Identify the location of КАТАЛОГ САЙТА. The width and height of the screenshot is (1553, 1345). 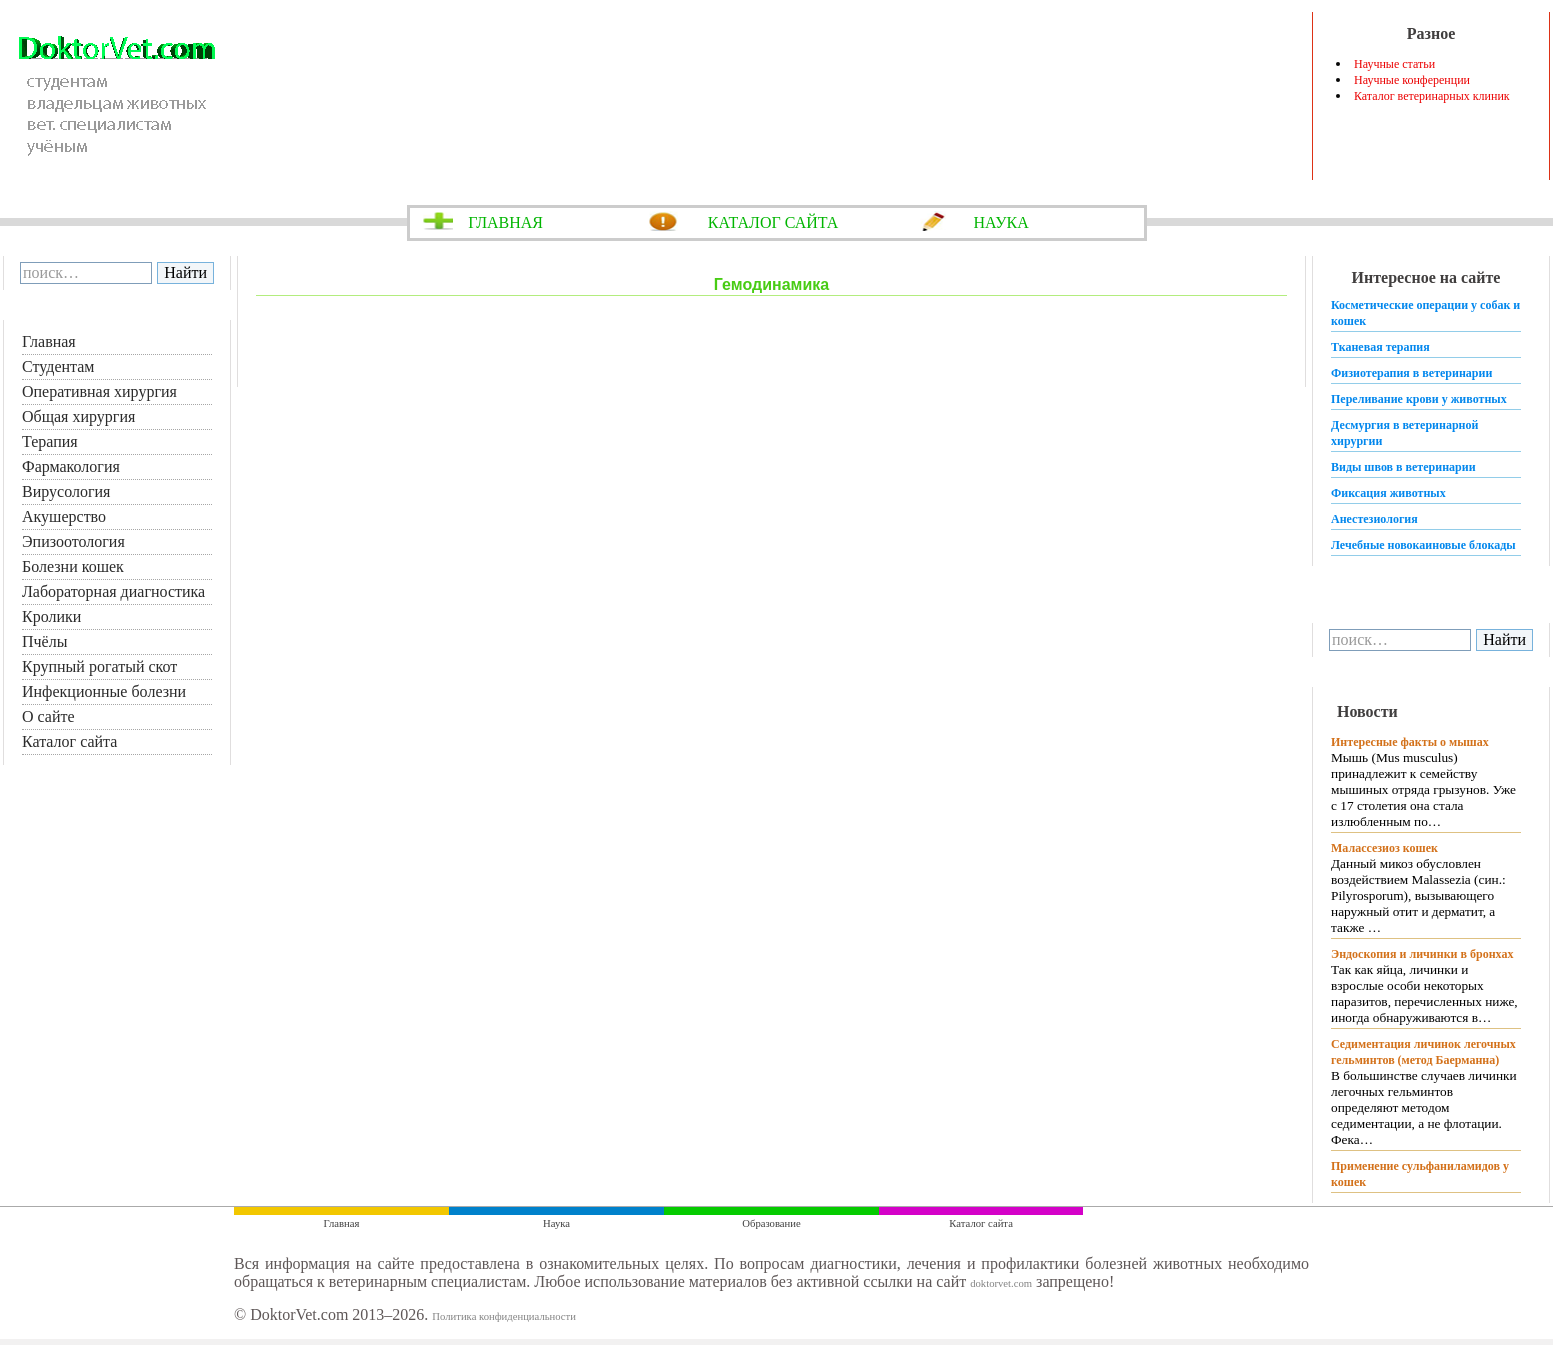
(773, 222).